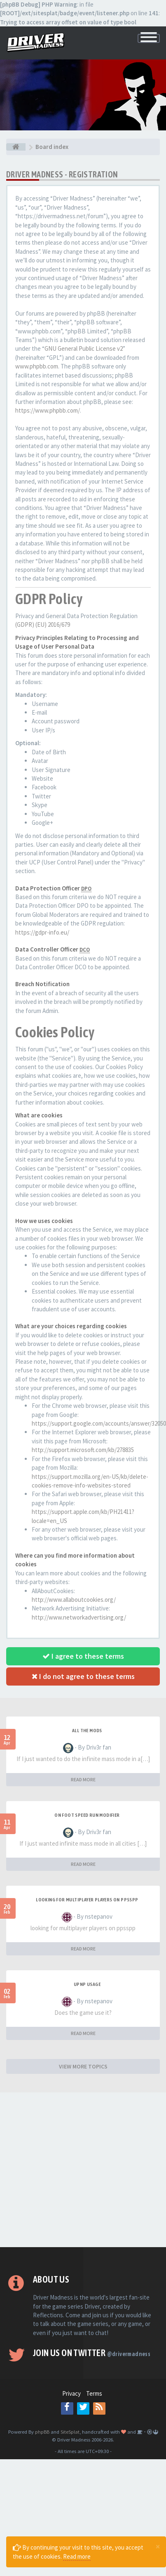  I want to click on http://support.microsoft.com/kb/278835, so click(83, 1450).